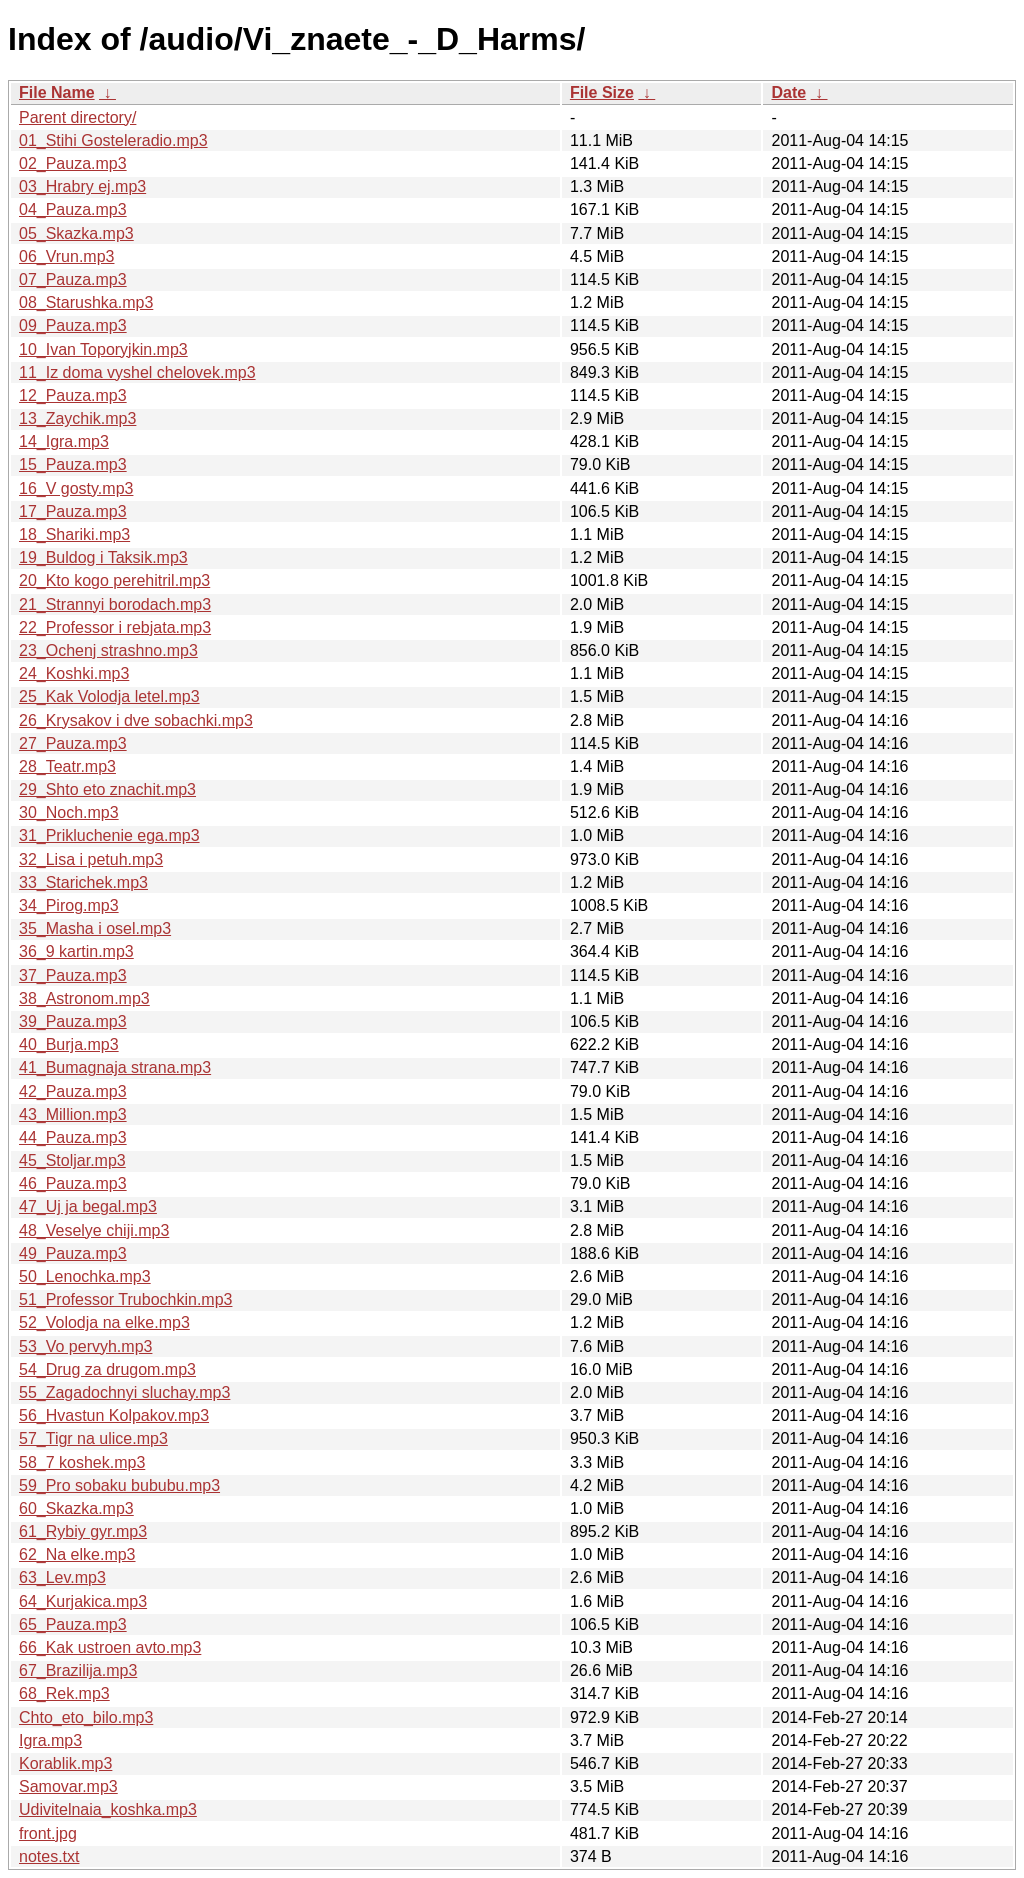 The height and width of the screenshot is (1878, 1024). What do you see at coordinates (115, 604) in the screenshot?
I see `21_Strannyi borodach.mp3` at bounding box center [115, 604].